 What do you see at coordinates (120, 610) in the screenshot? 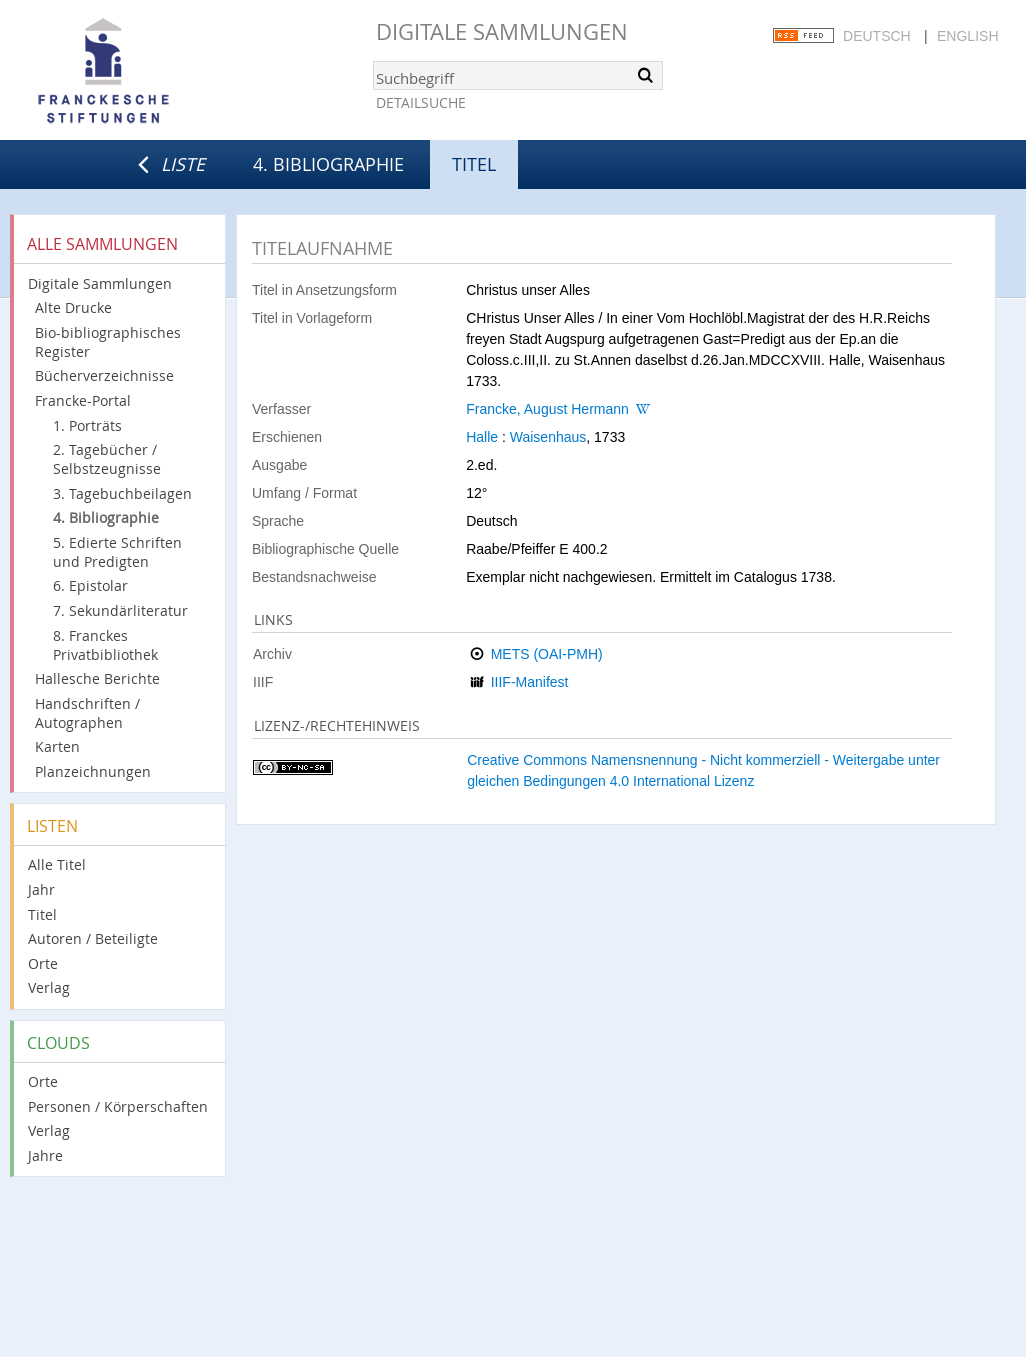
I see `7. Sekundärliteratur` at bounding box center [120, 610].